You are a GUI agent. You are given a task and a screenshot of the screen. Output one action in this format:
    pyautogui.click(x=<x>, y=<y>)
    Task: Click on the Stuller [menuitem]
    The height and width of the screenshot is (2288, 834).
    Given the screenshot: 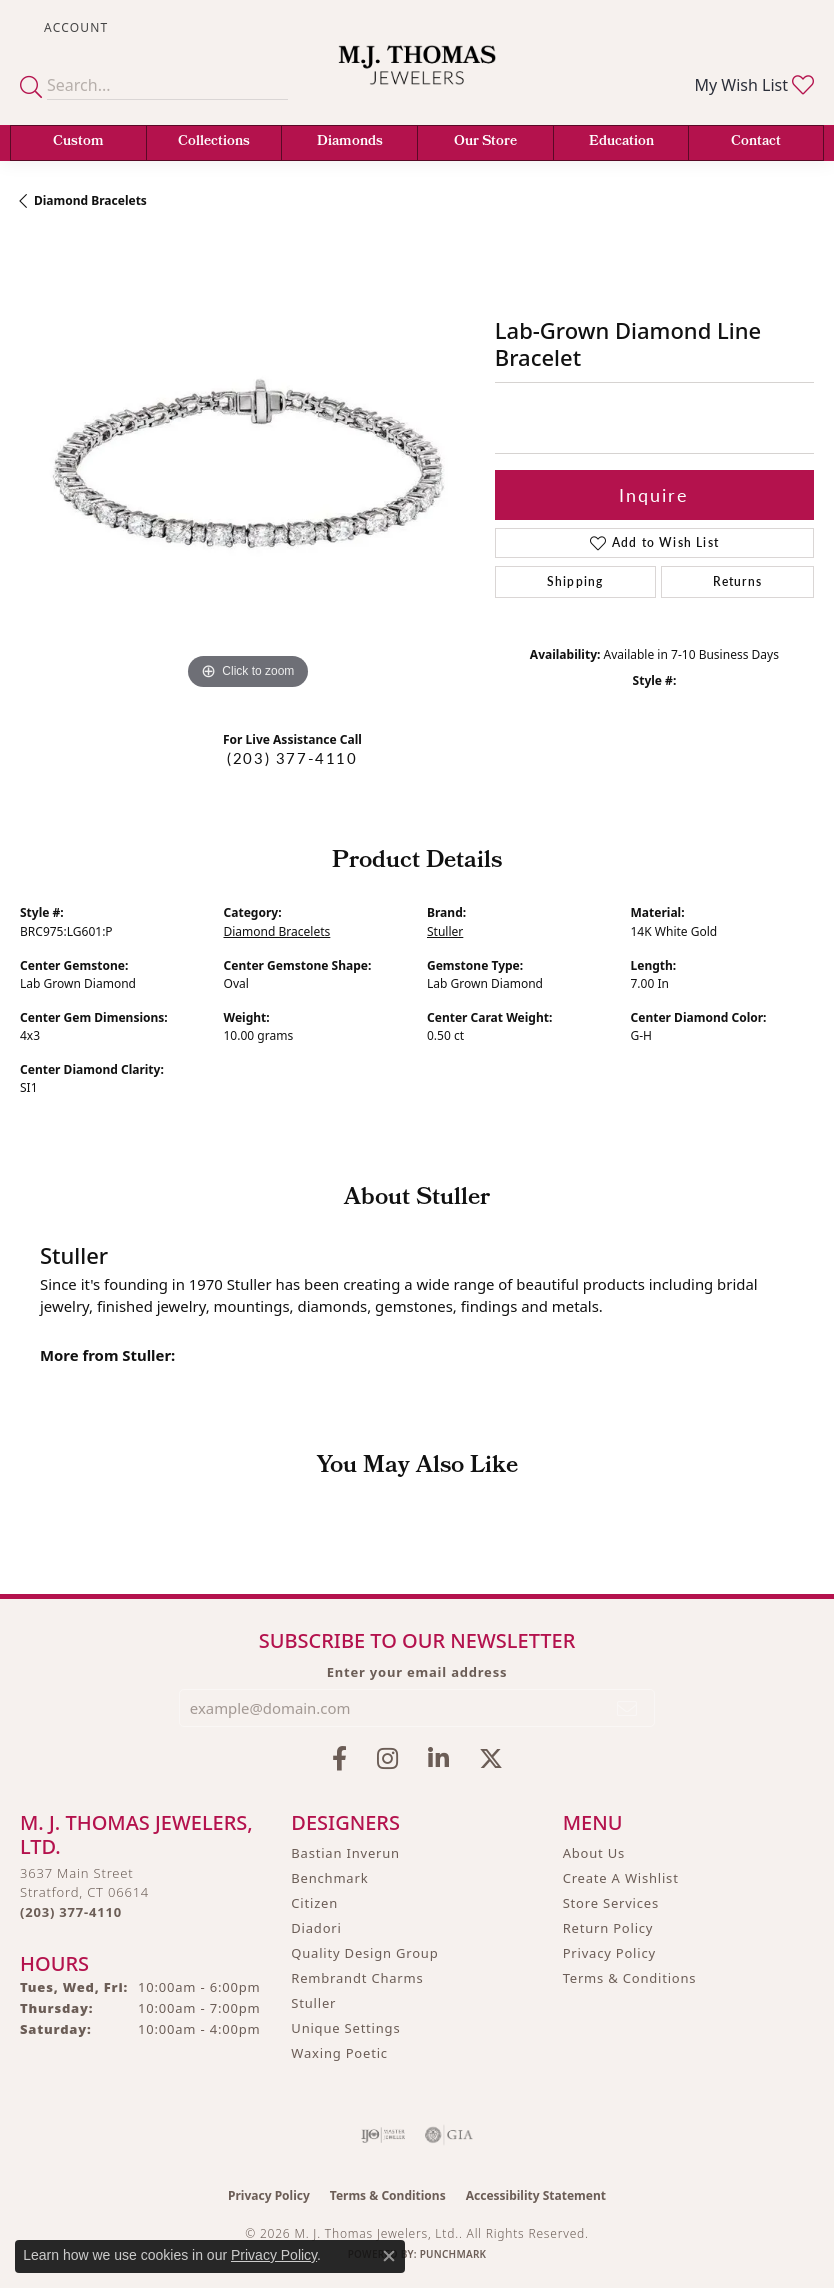 What is the action you would take?
    pyautogui.click(x=313, y=2003)
    